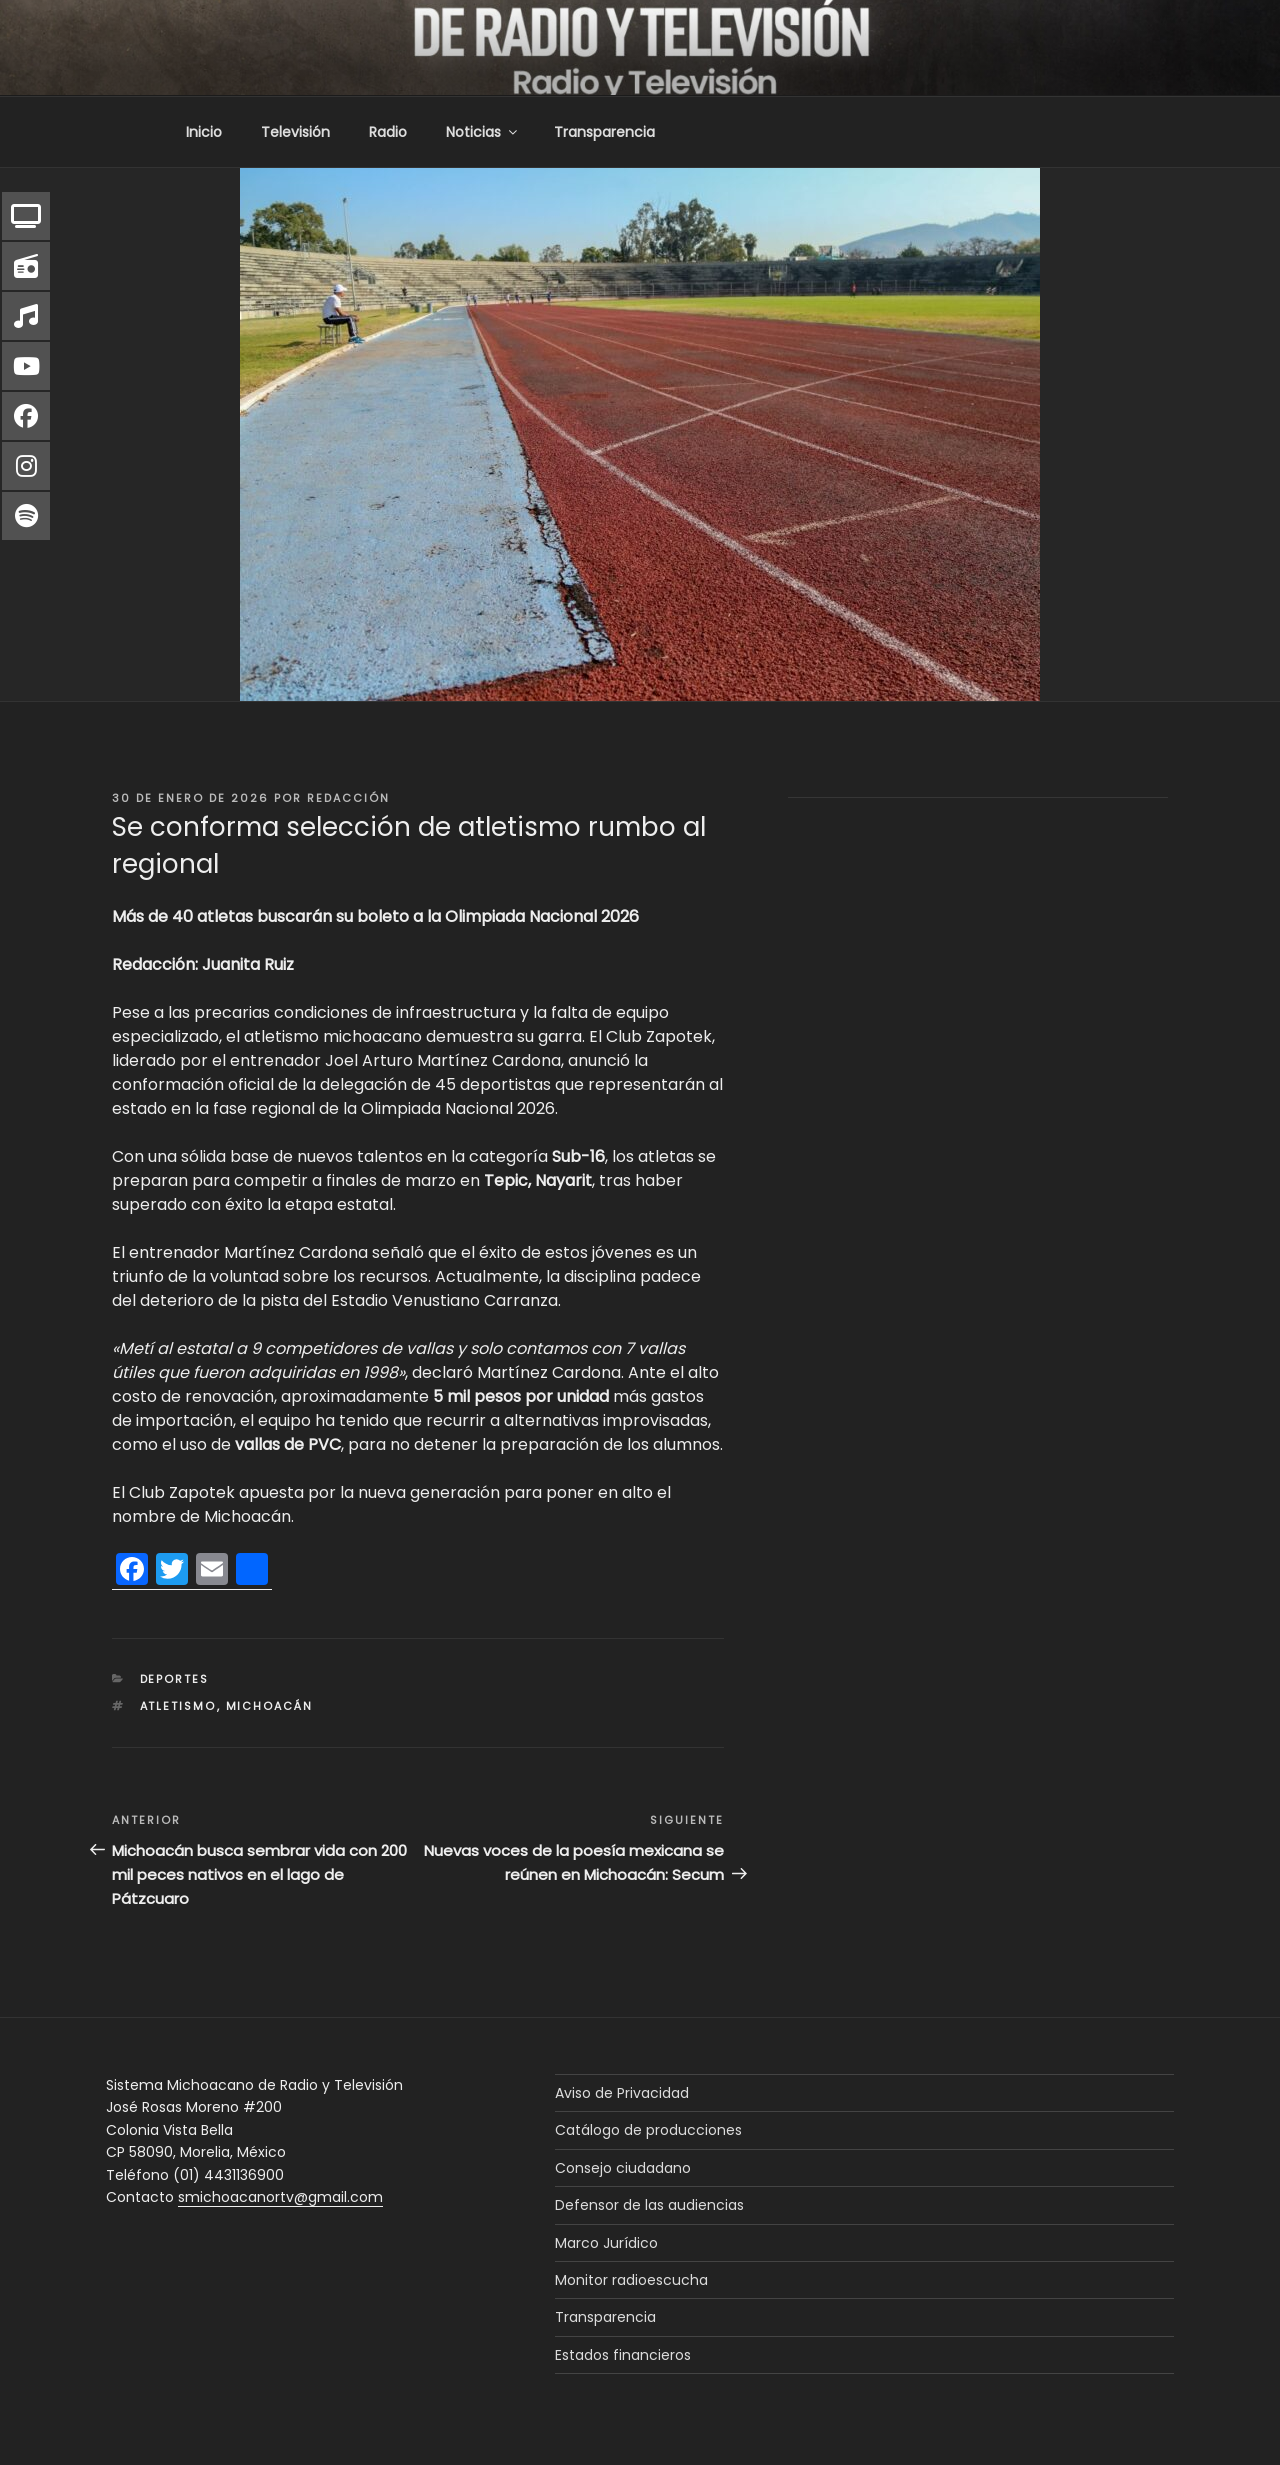 The image size is (1280, 2465). I want to click on Deportes, so click(175, 1679).